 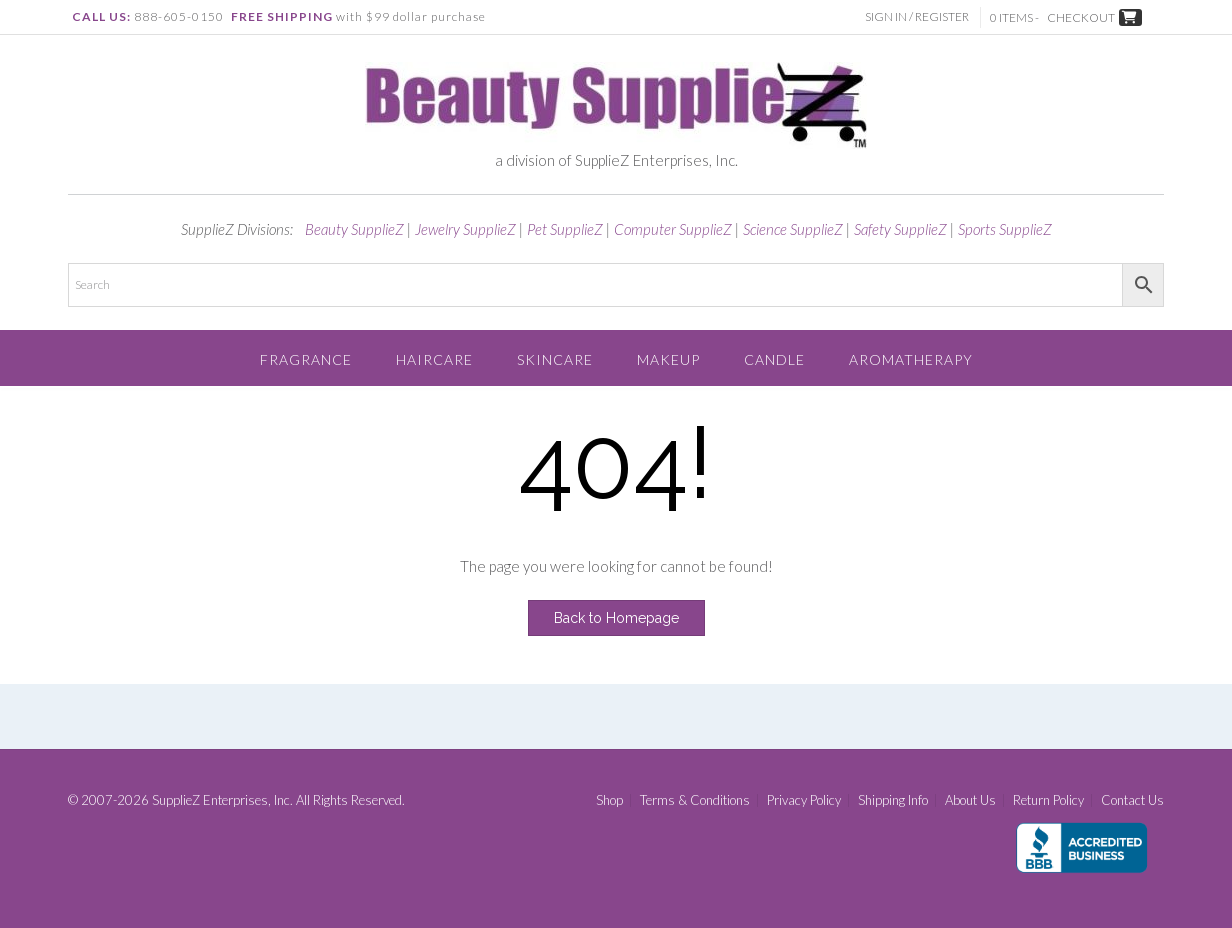 I want to click on Beauty SupplieZ, so click(x=354, y=229).